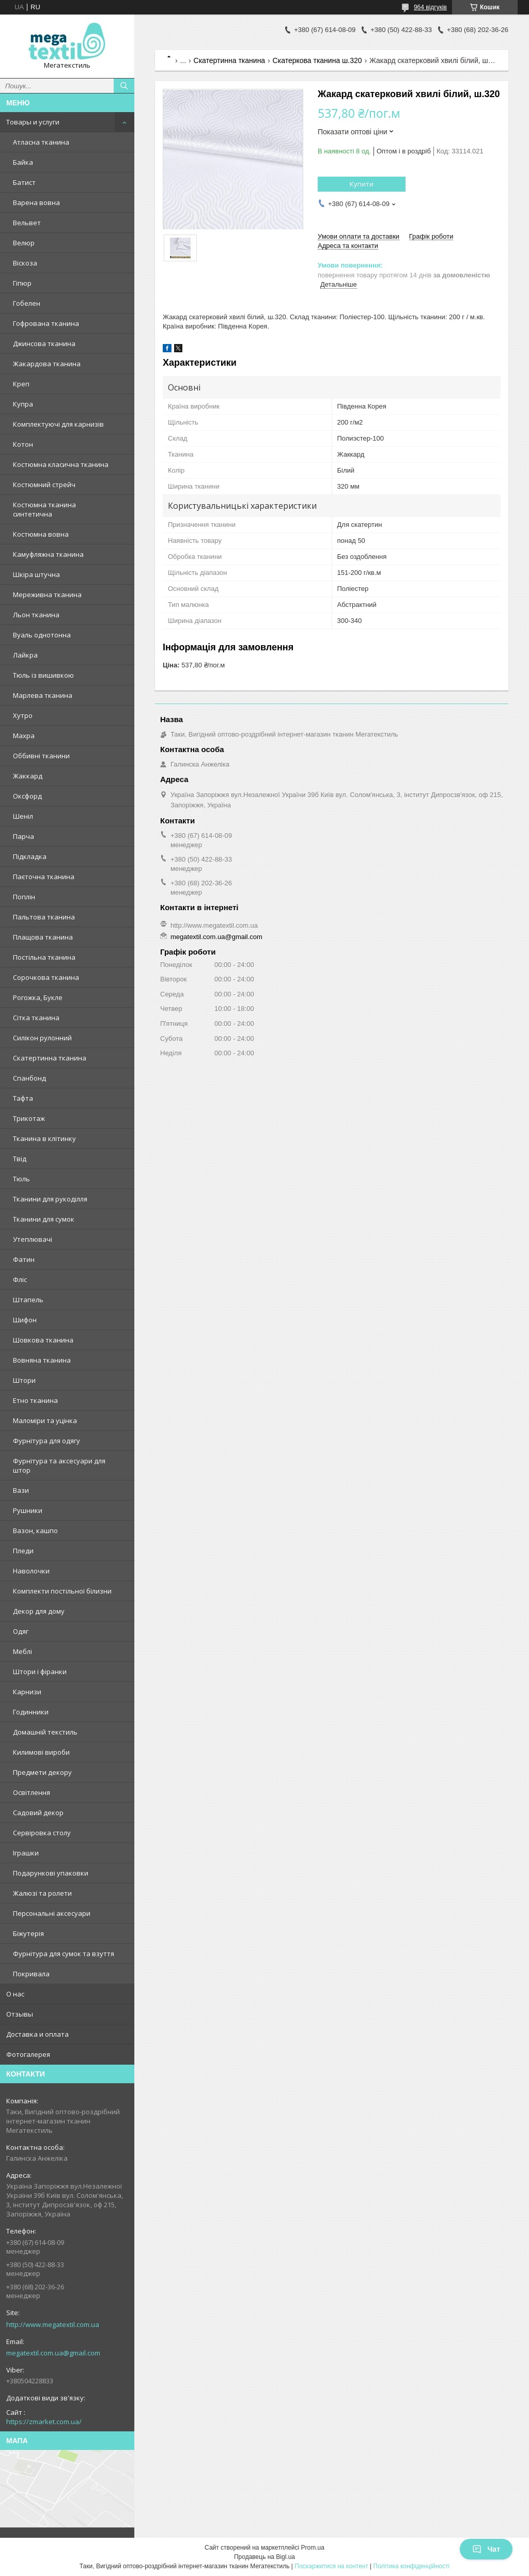  Describe the element at coordinates (430, 7) in the screenshot. I see `964 відгуків` at that location.